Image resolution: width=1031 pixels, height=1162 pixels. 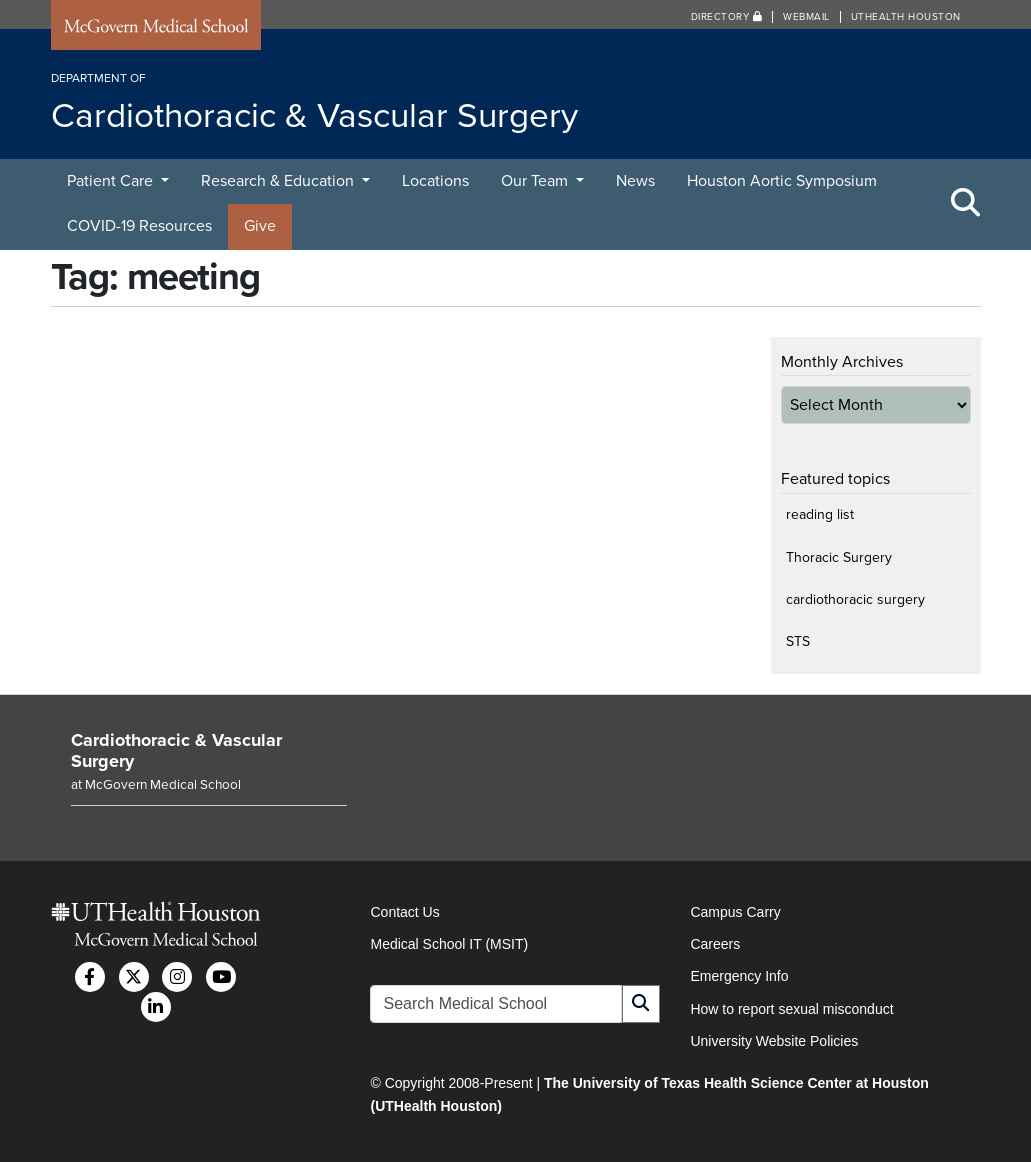 I want to click on cardiothoracic surgery, so click(x=855, y=599).